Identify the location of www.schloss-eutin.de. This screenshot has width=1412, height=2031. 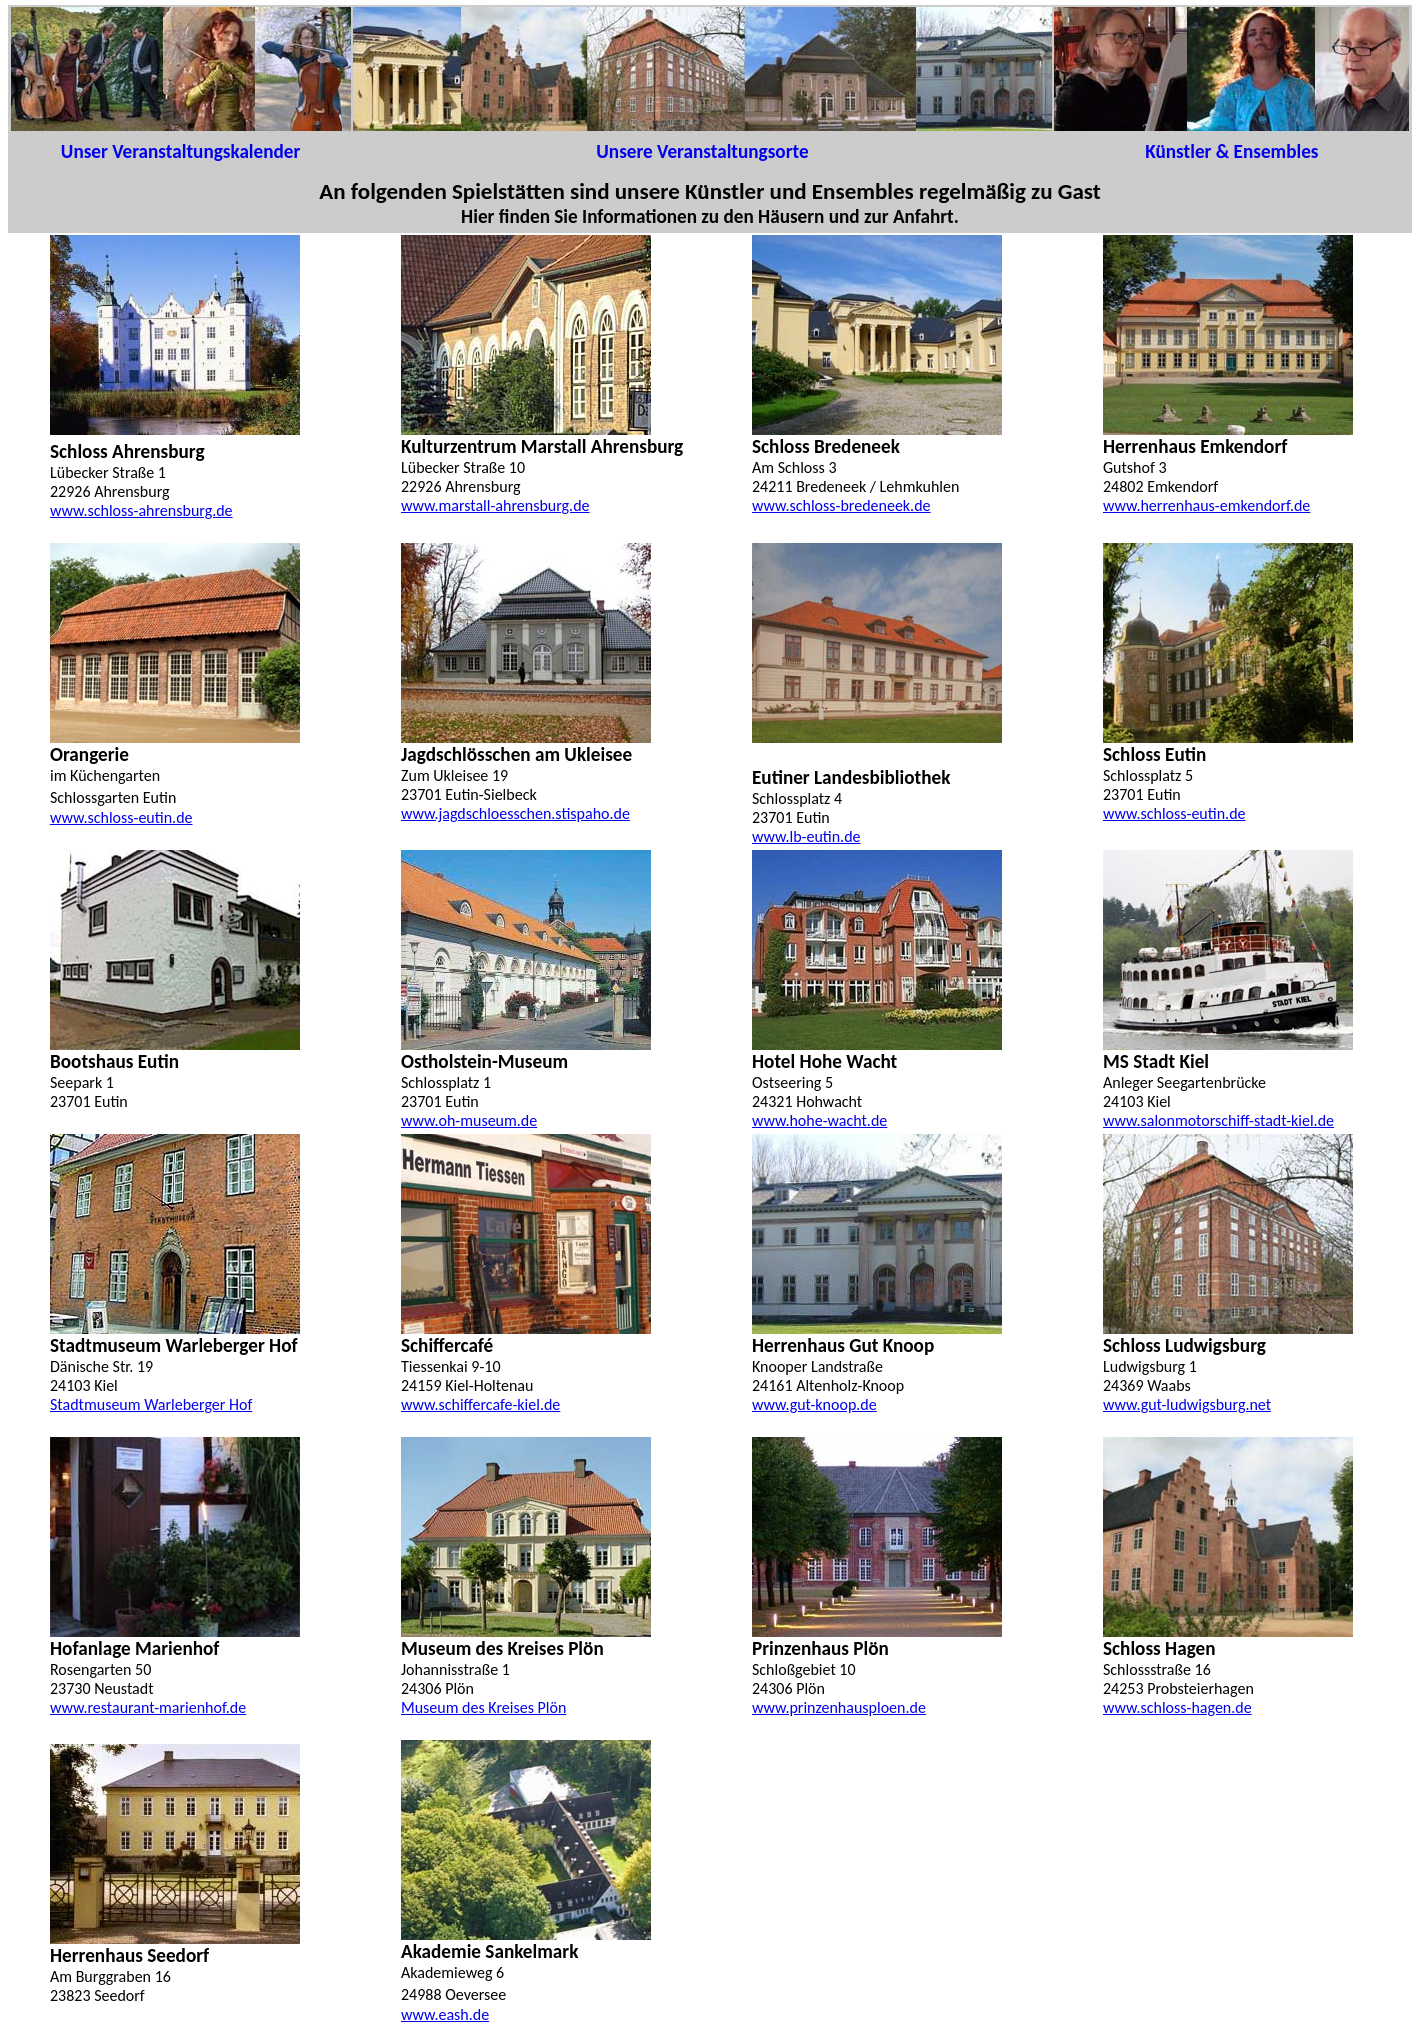
(1174, 813).